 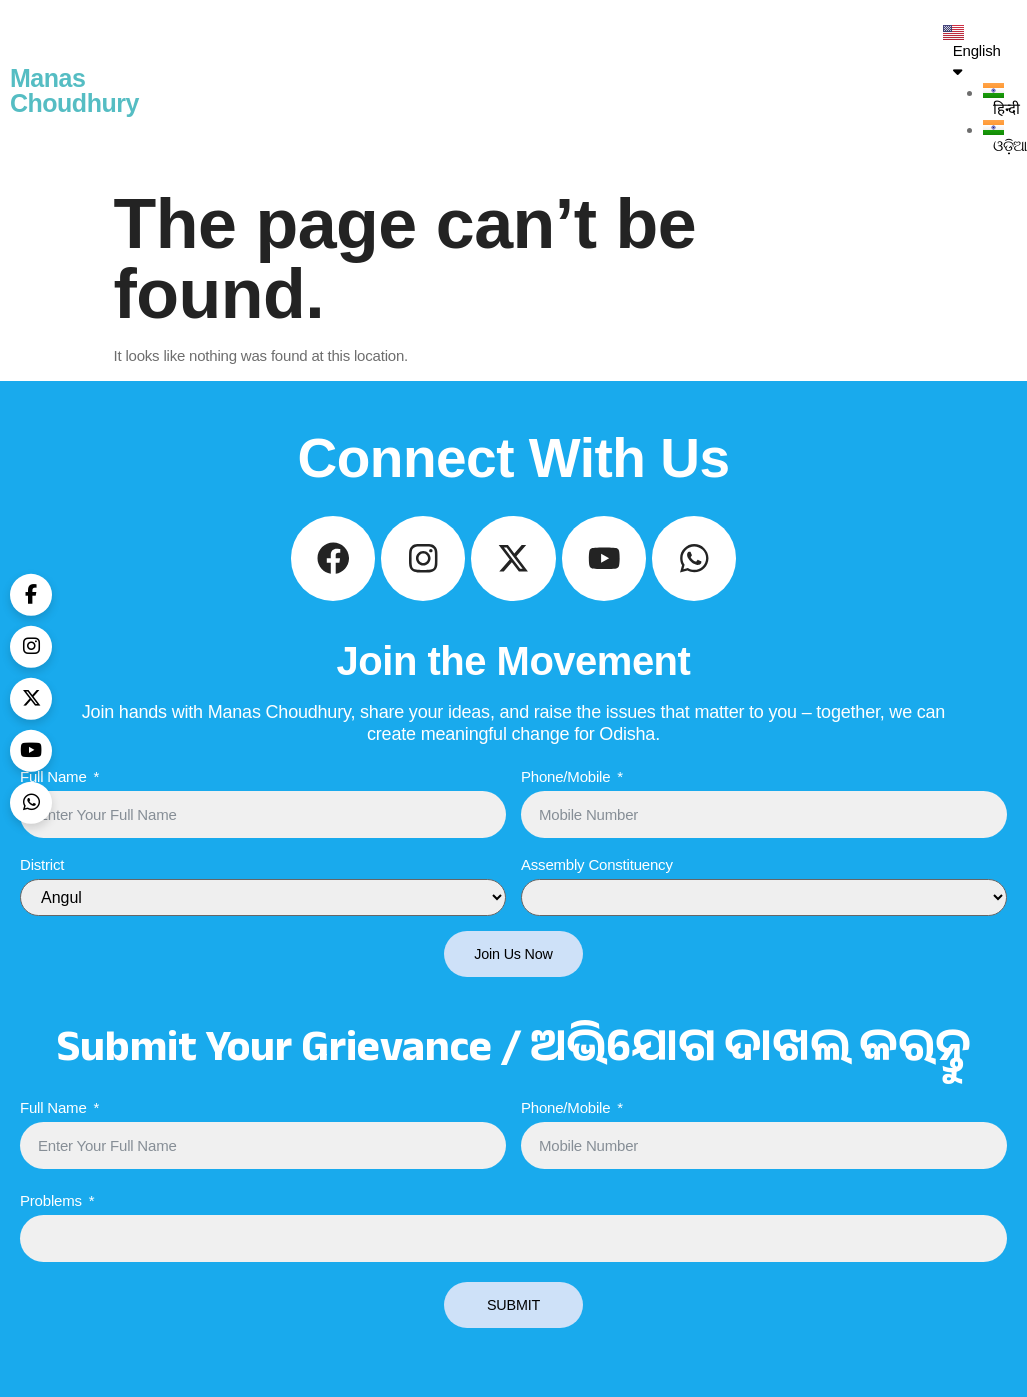 I want to click on Assembly Constituency, so click(x=597, y=878).